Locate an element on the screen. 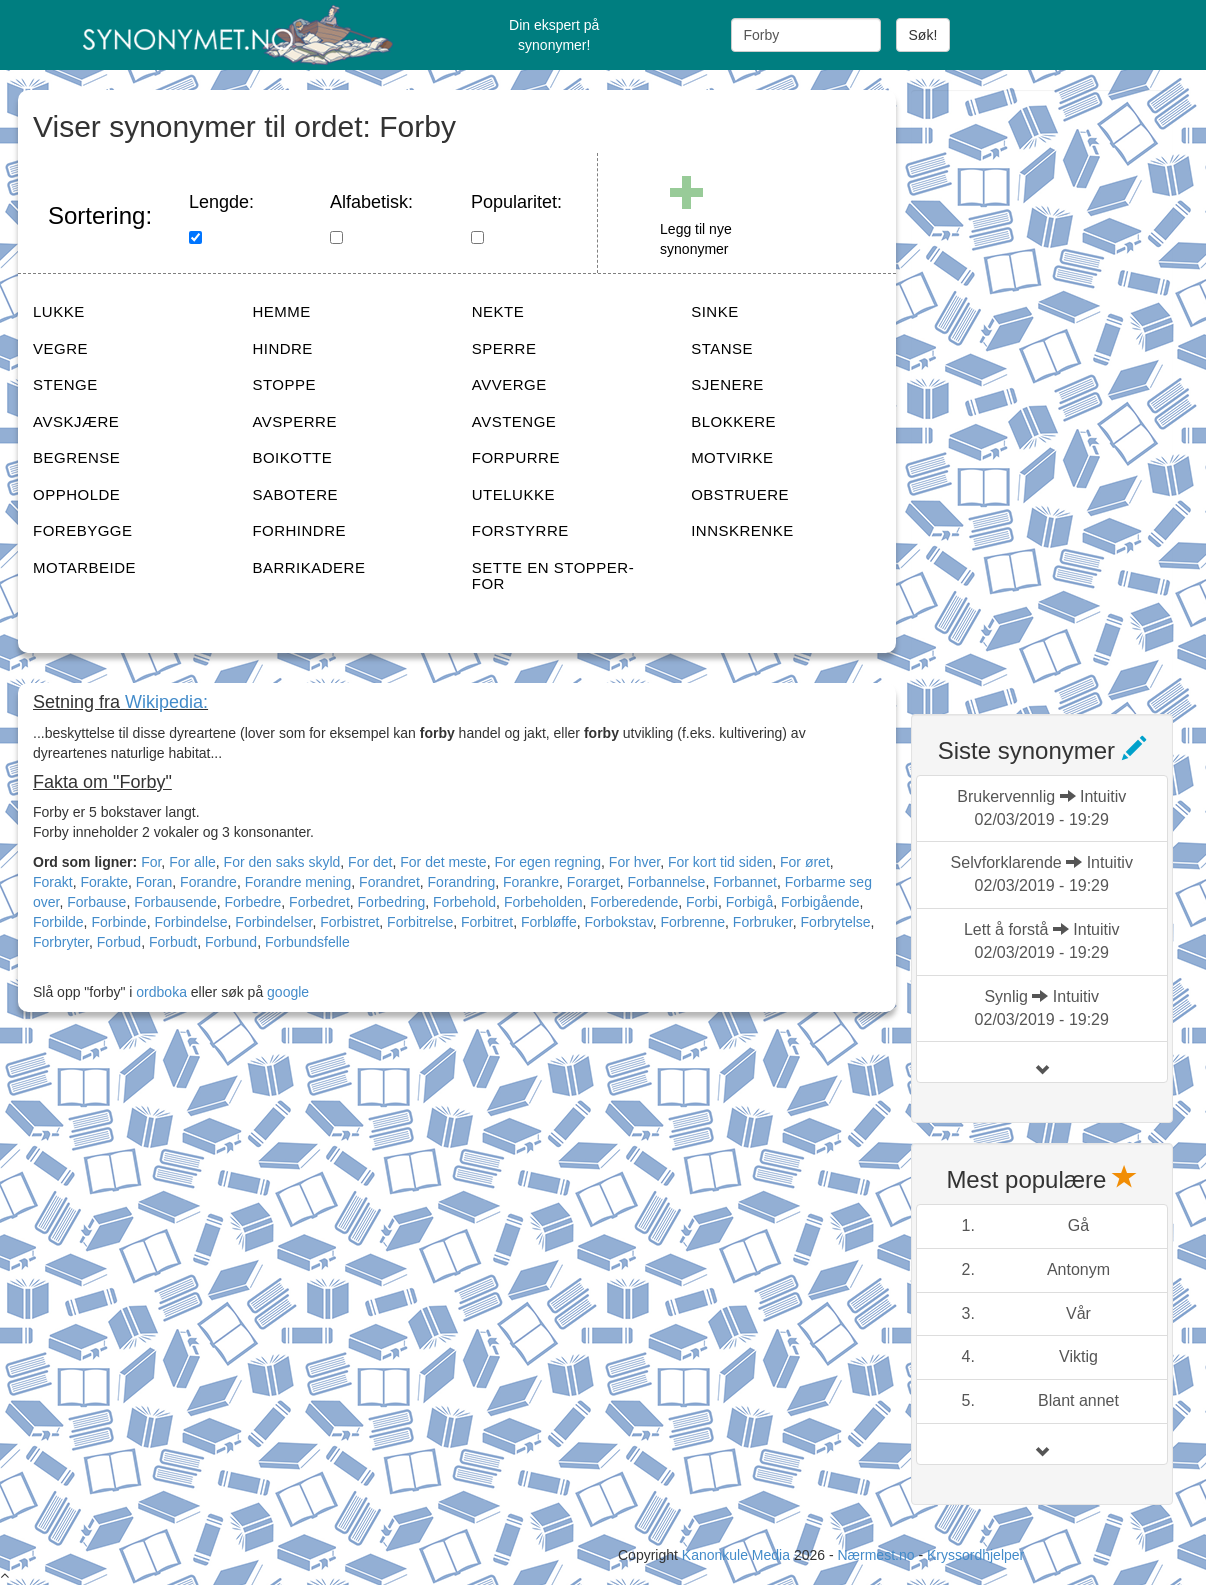 The image size is (1206, 1585). For det meste is located at coordinates (443, 862).